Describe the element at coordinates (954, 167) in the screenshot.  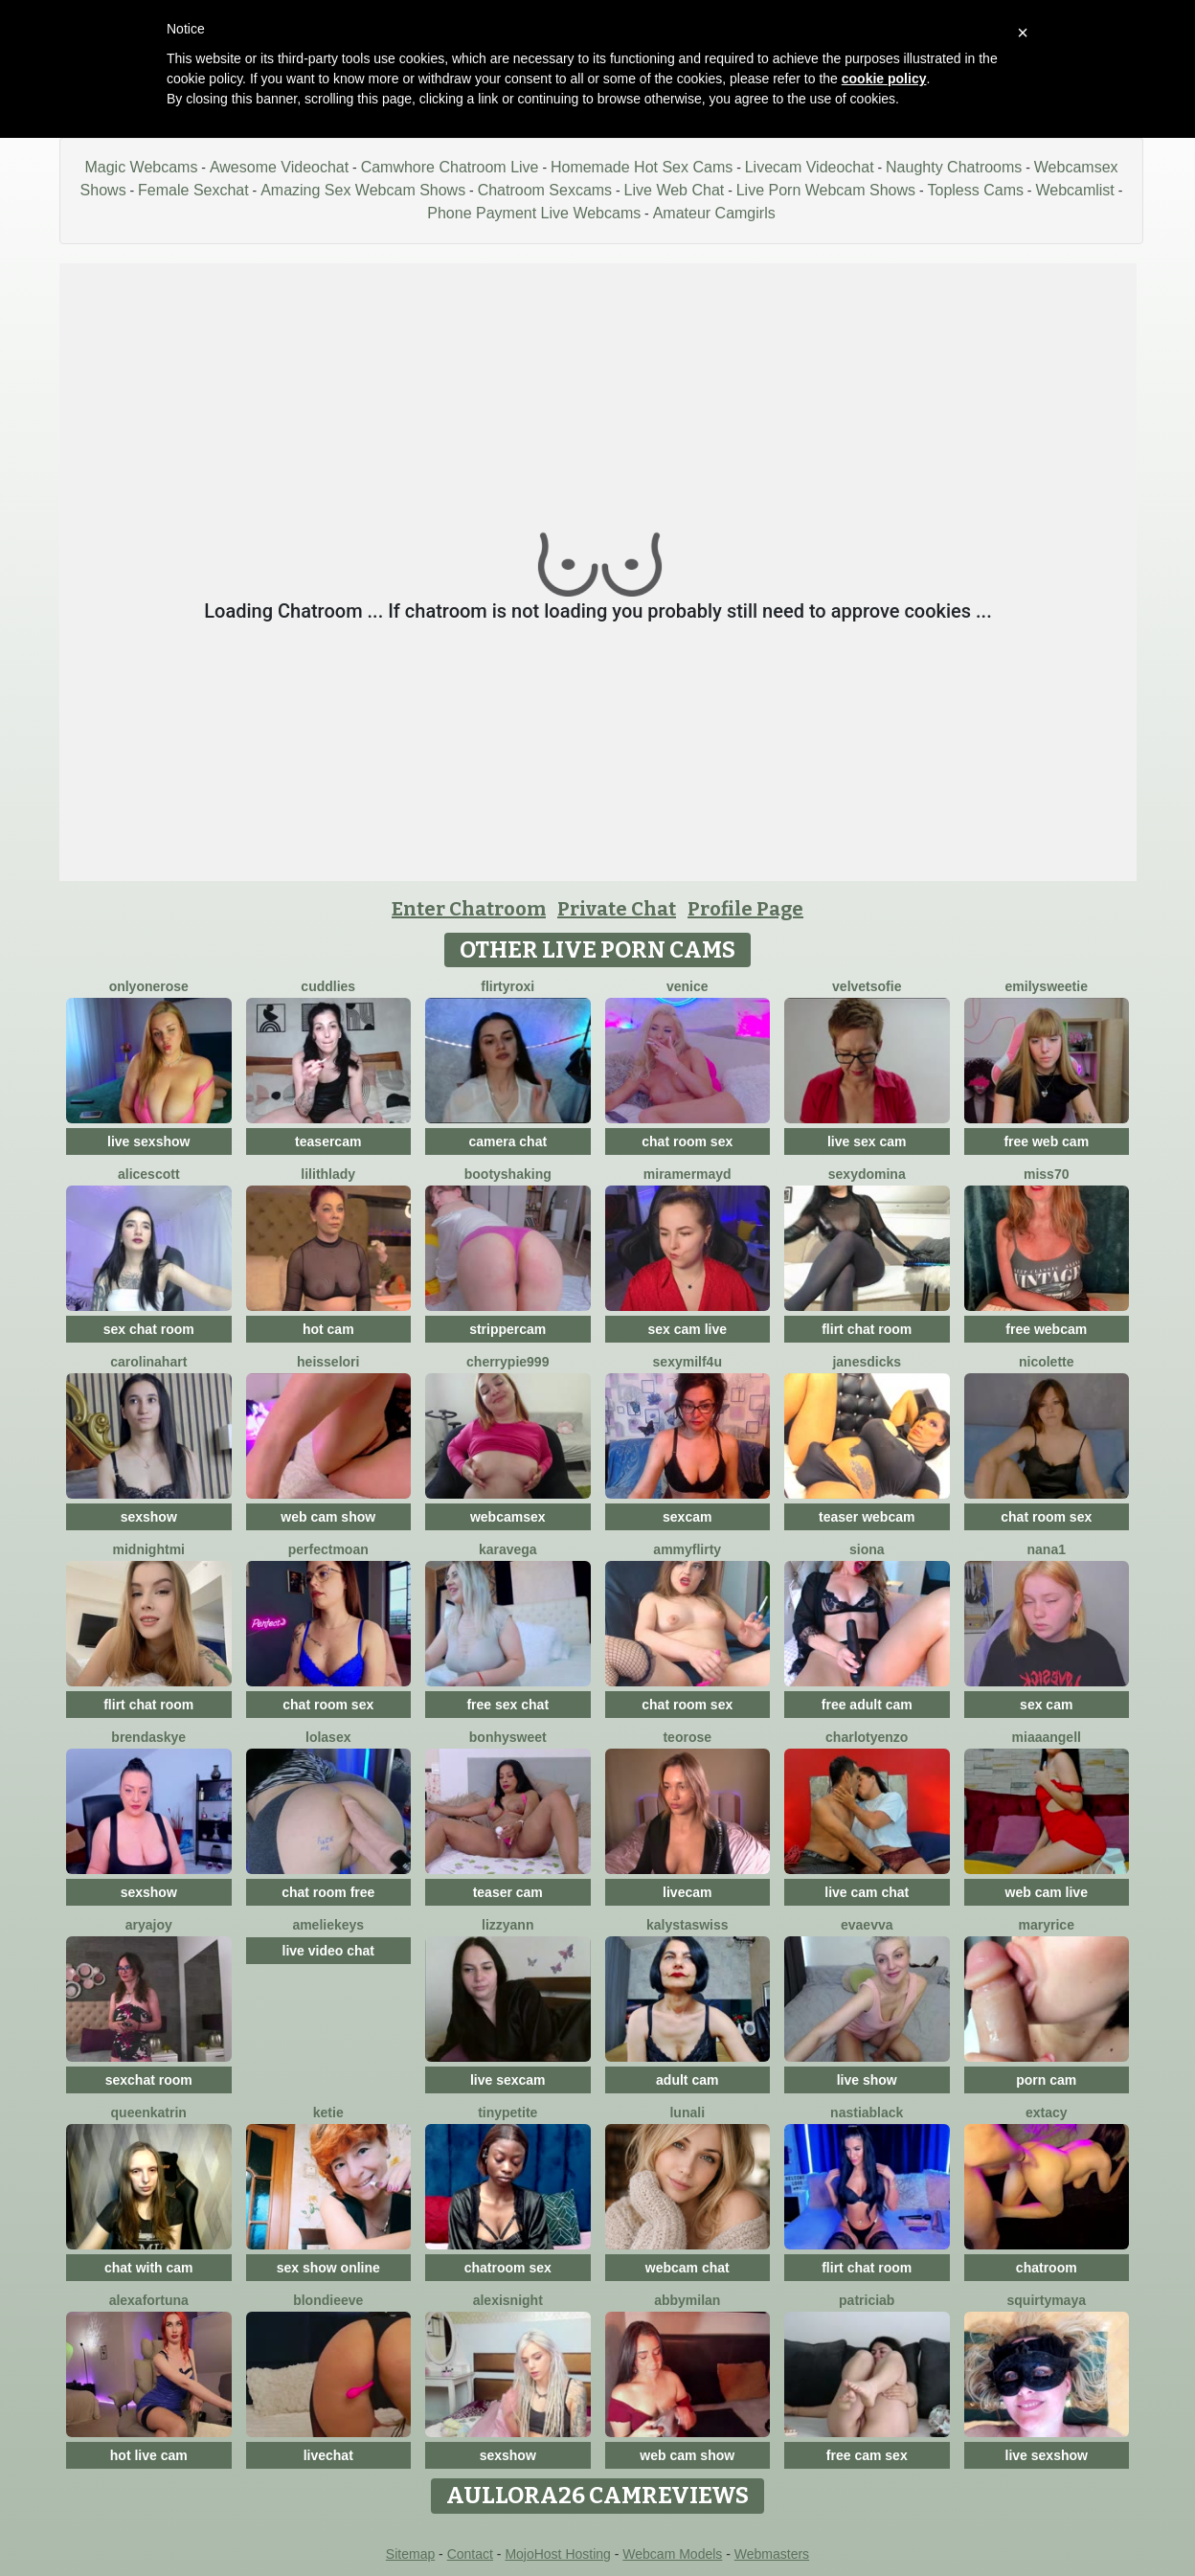
I see `Naughty Chatrooms` at that location.